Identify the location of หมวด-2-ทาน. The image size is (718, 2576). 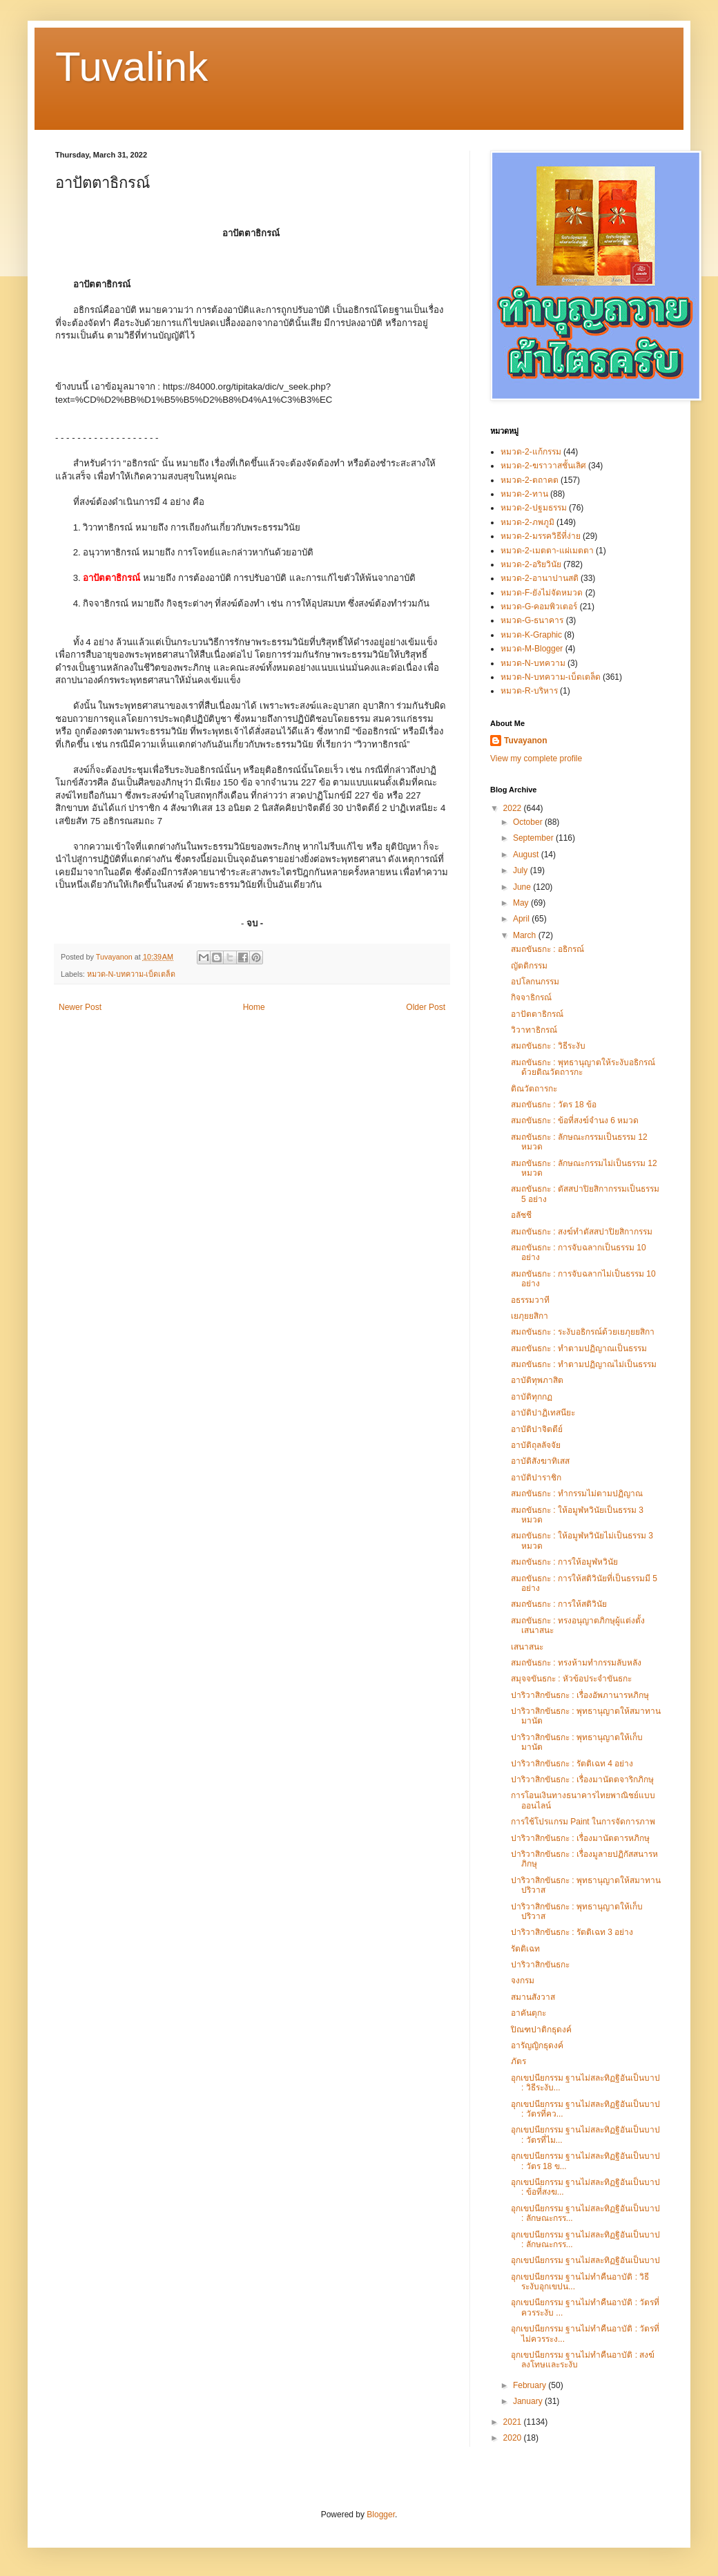
(524, 494).